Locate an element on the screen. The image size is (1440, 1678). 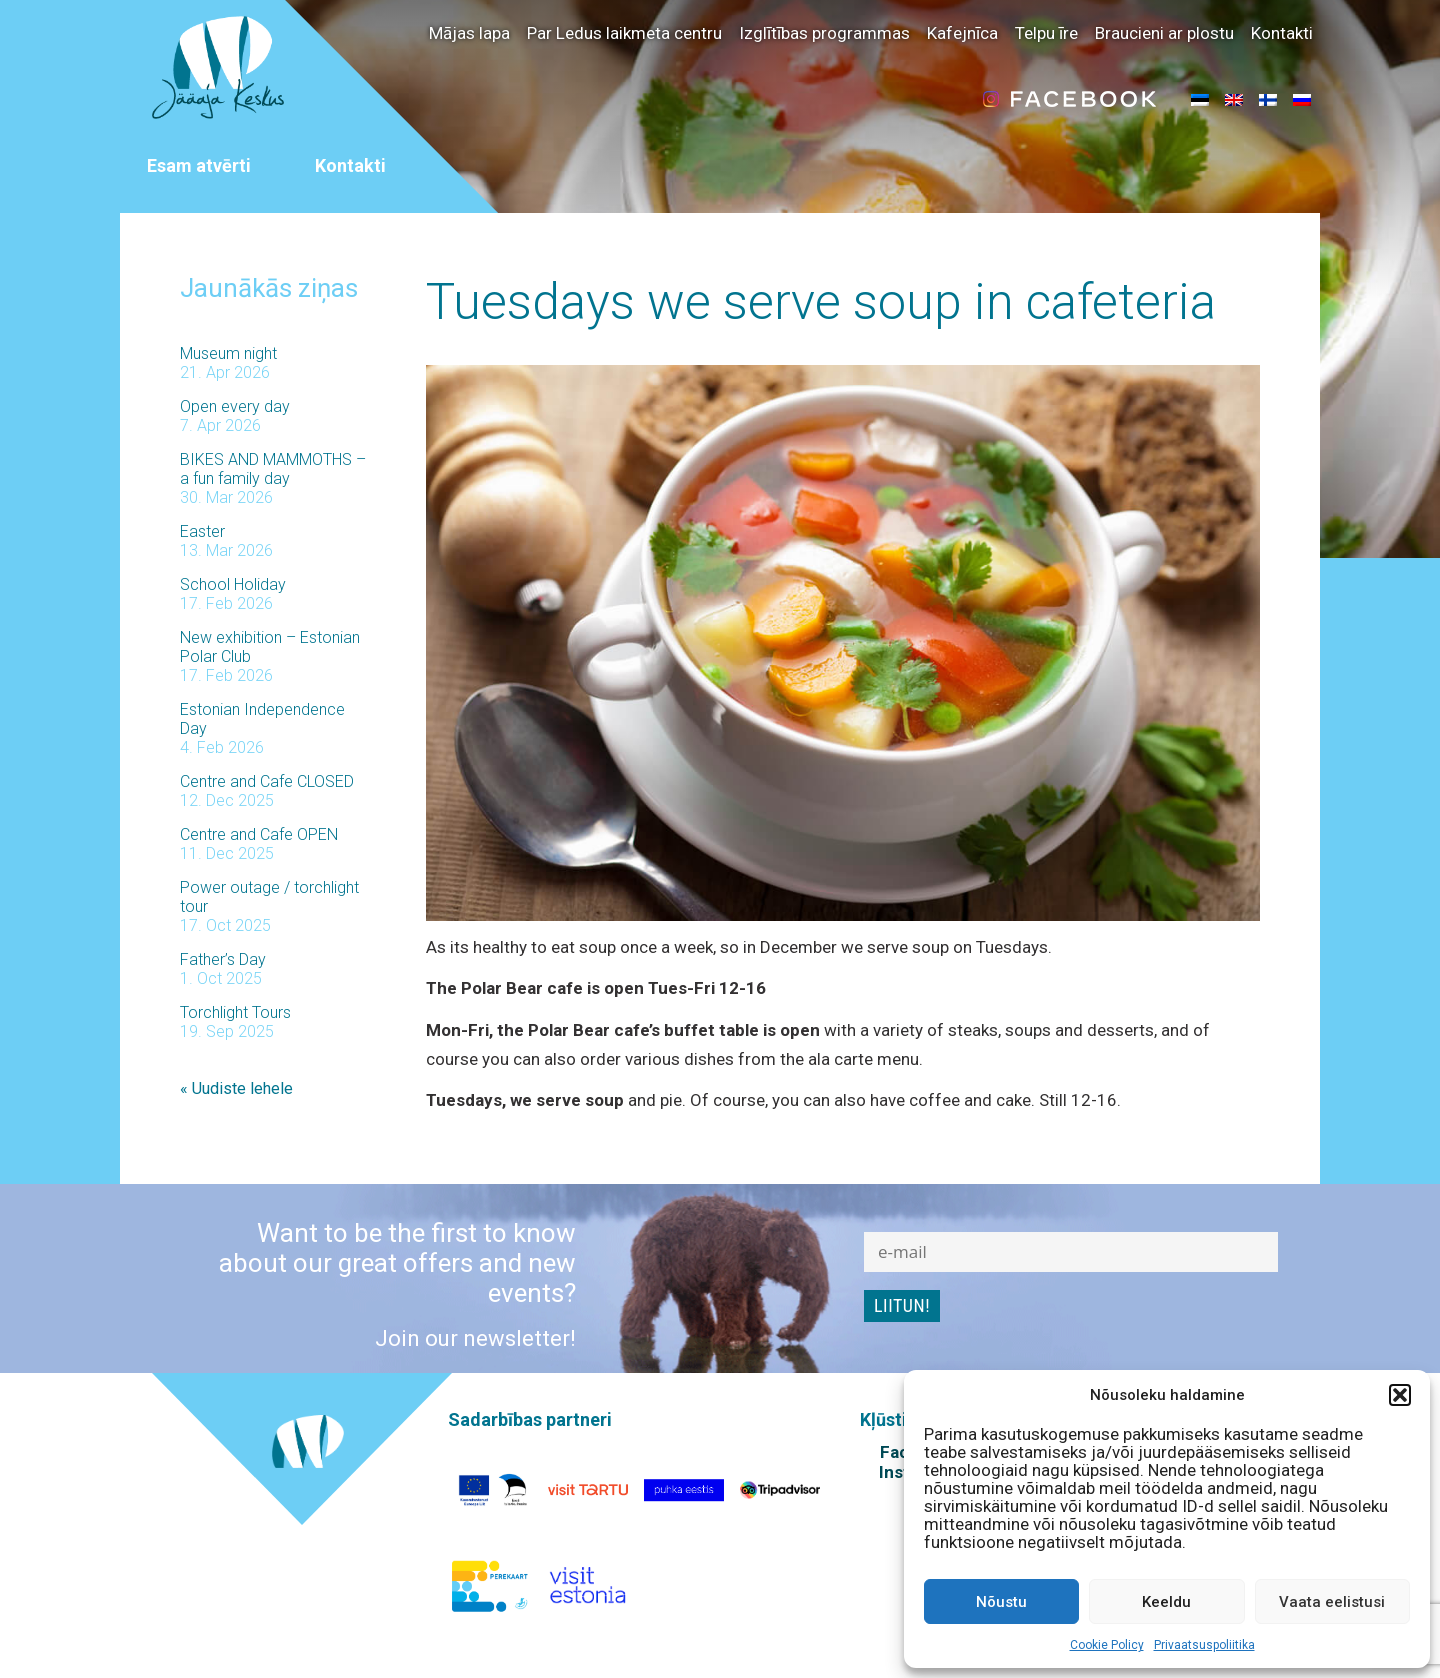
Museum night is located at coordinates (228, 353).